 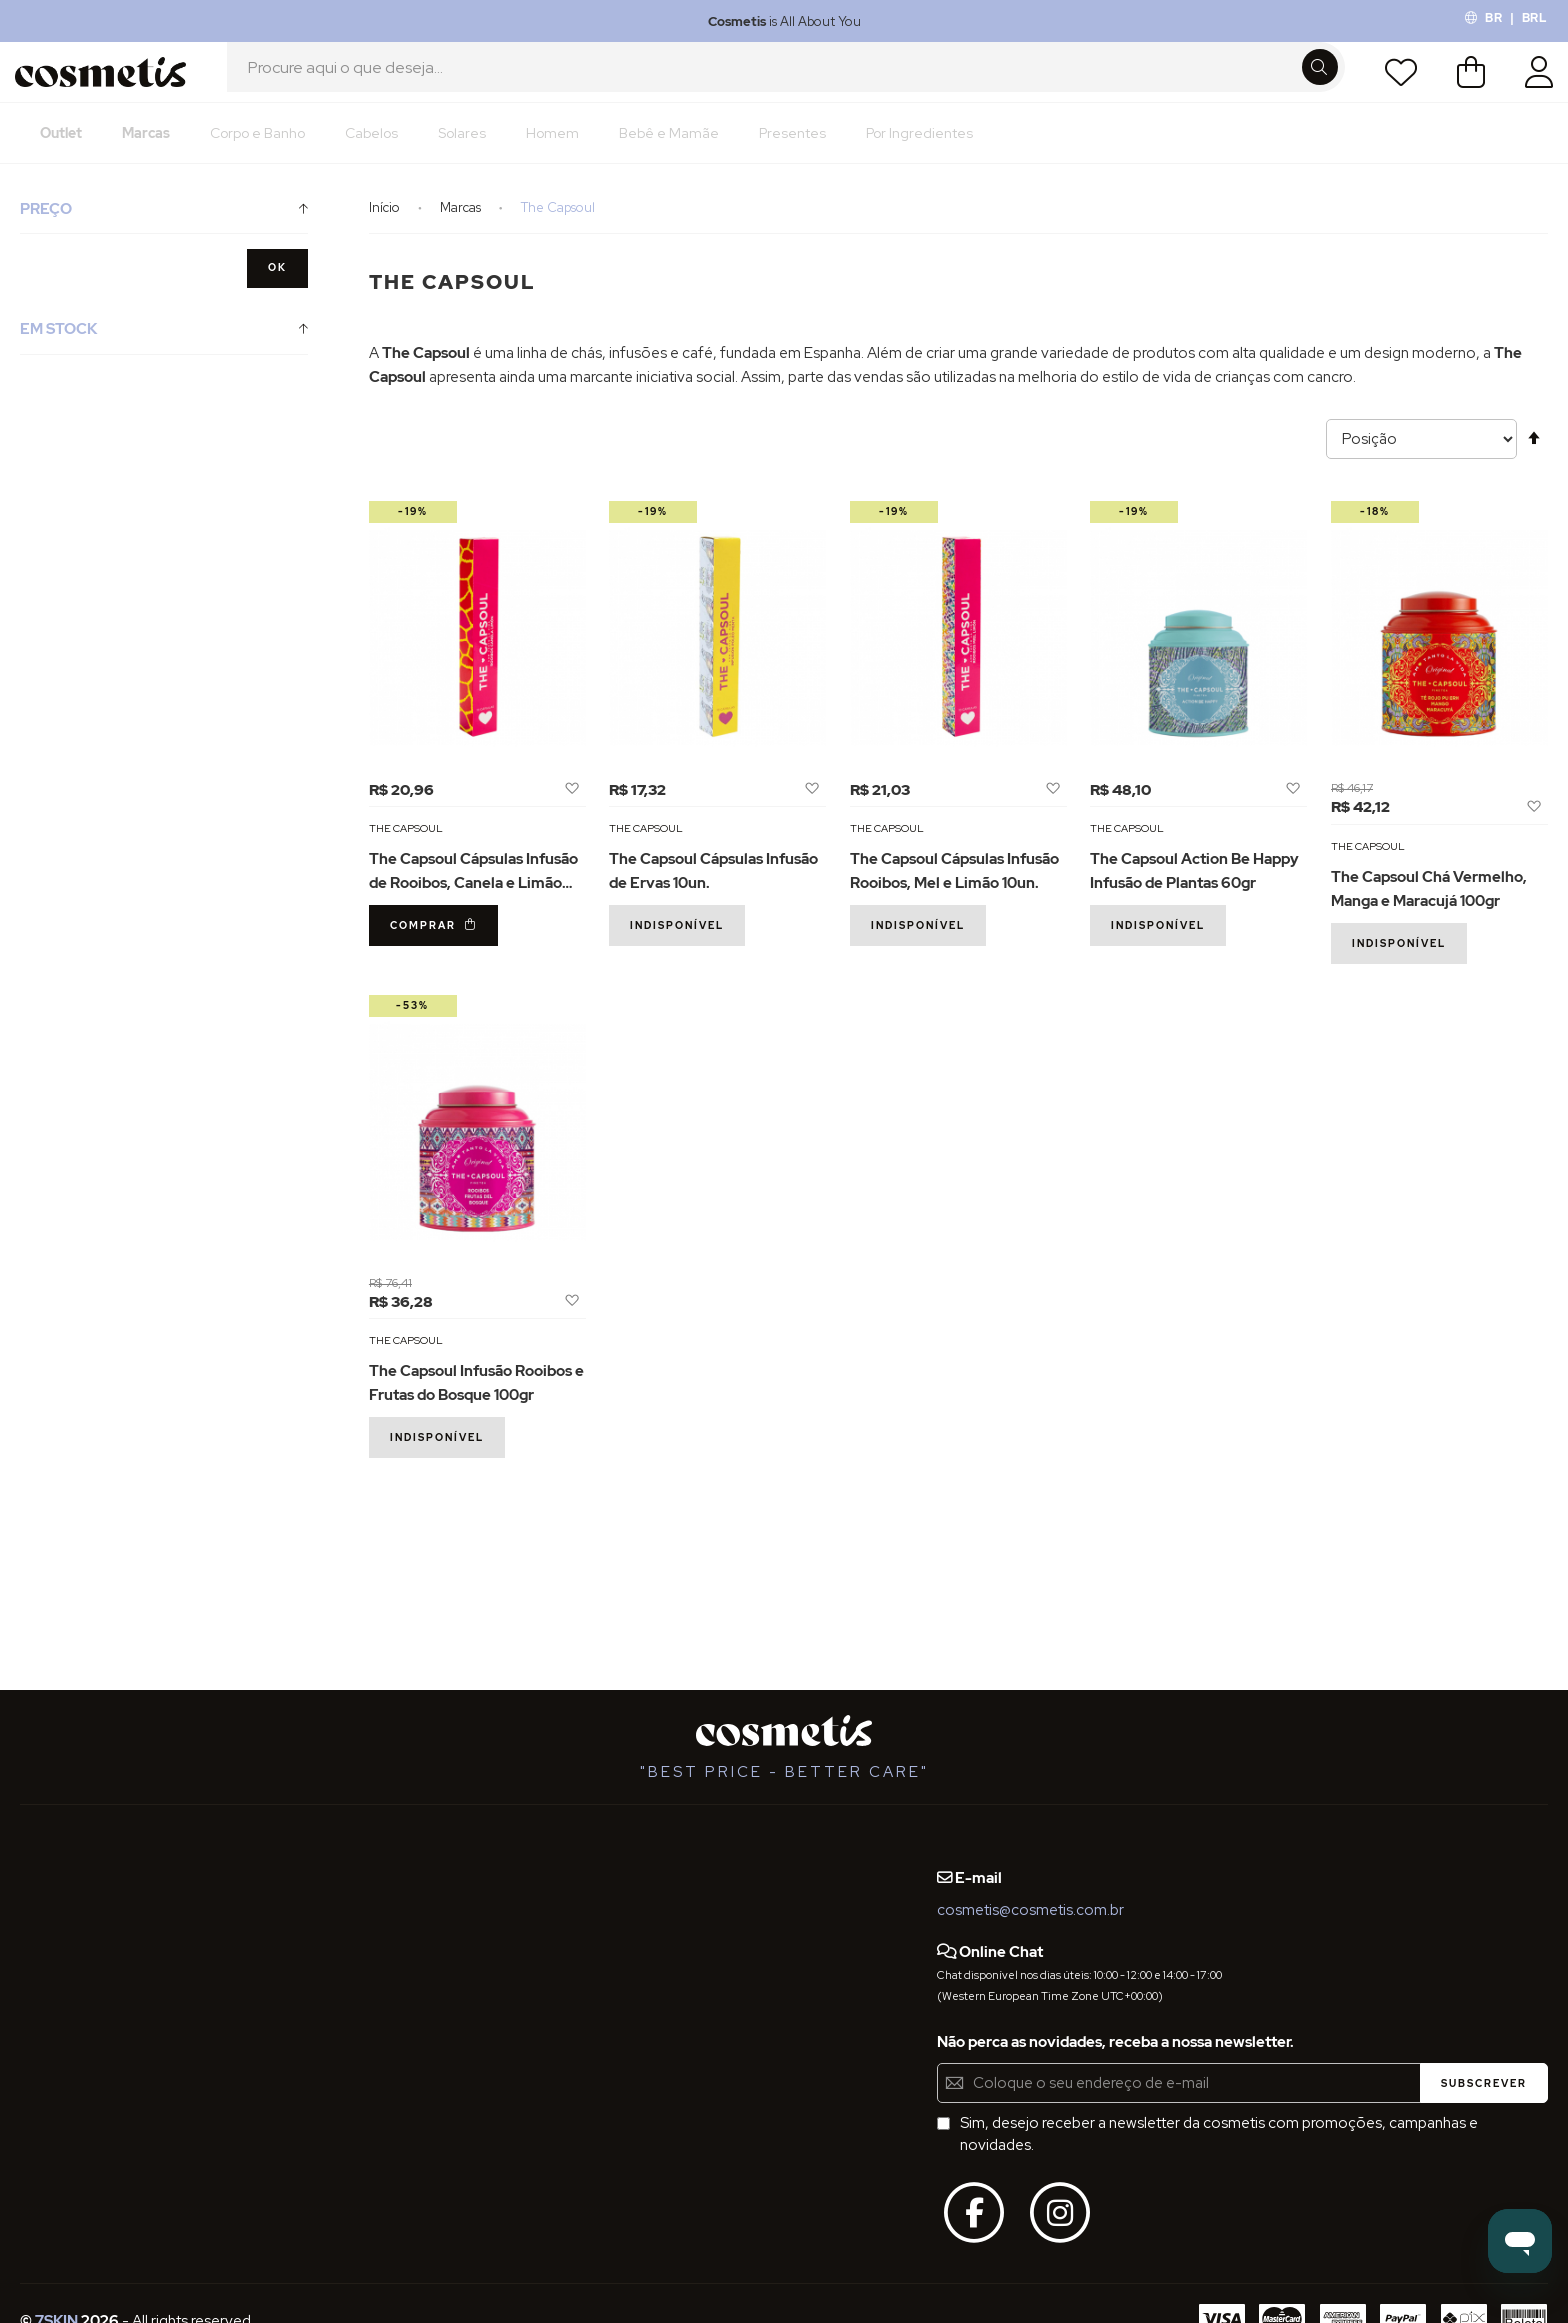 I want to click on Quem Somos, so click(x=67, y=1857).